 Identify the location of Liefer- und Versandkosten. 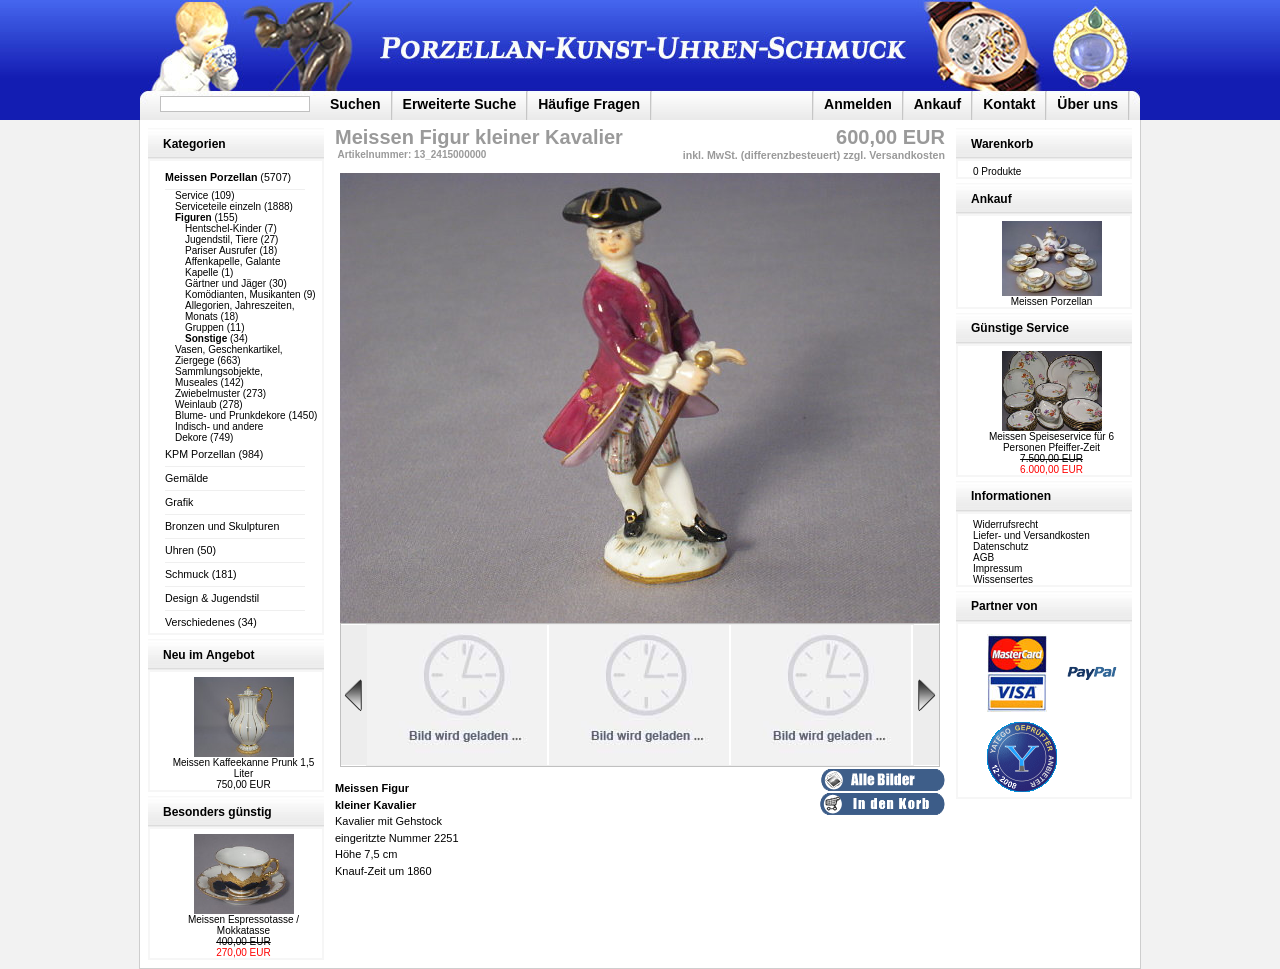
(1031, 535).